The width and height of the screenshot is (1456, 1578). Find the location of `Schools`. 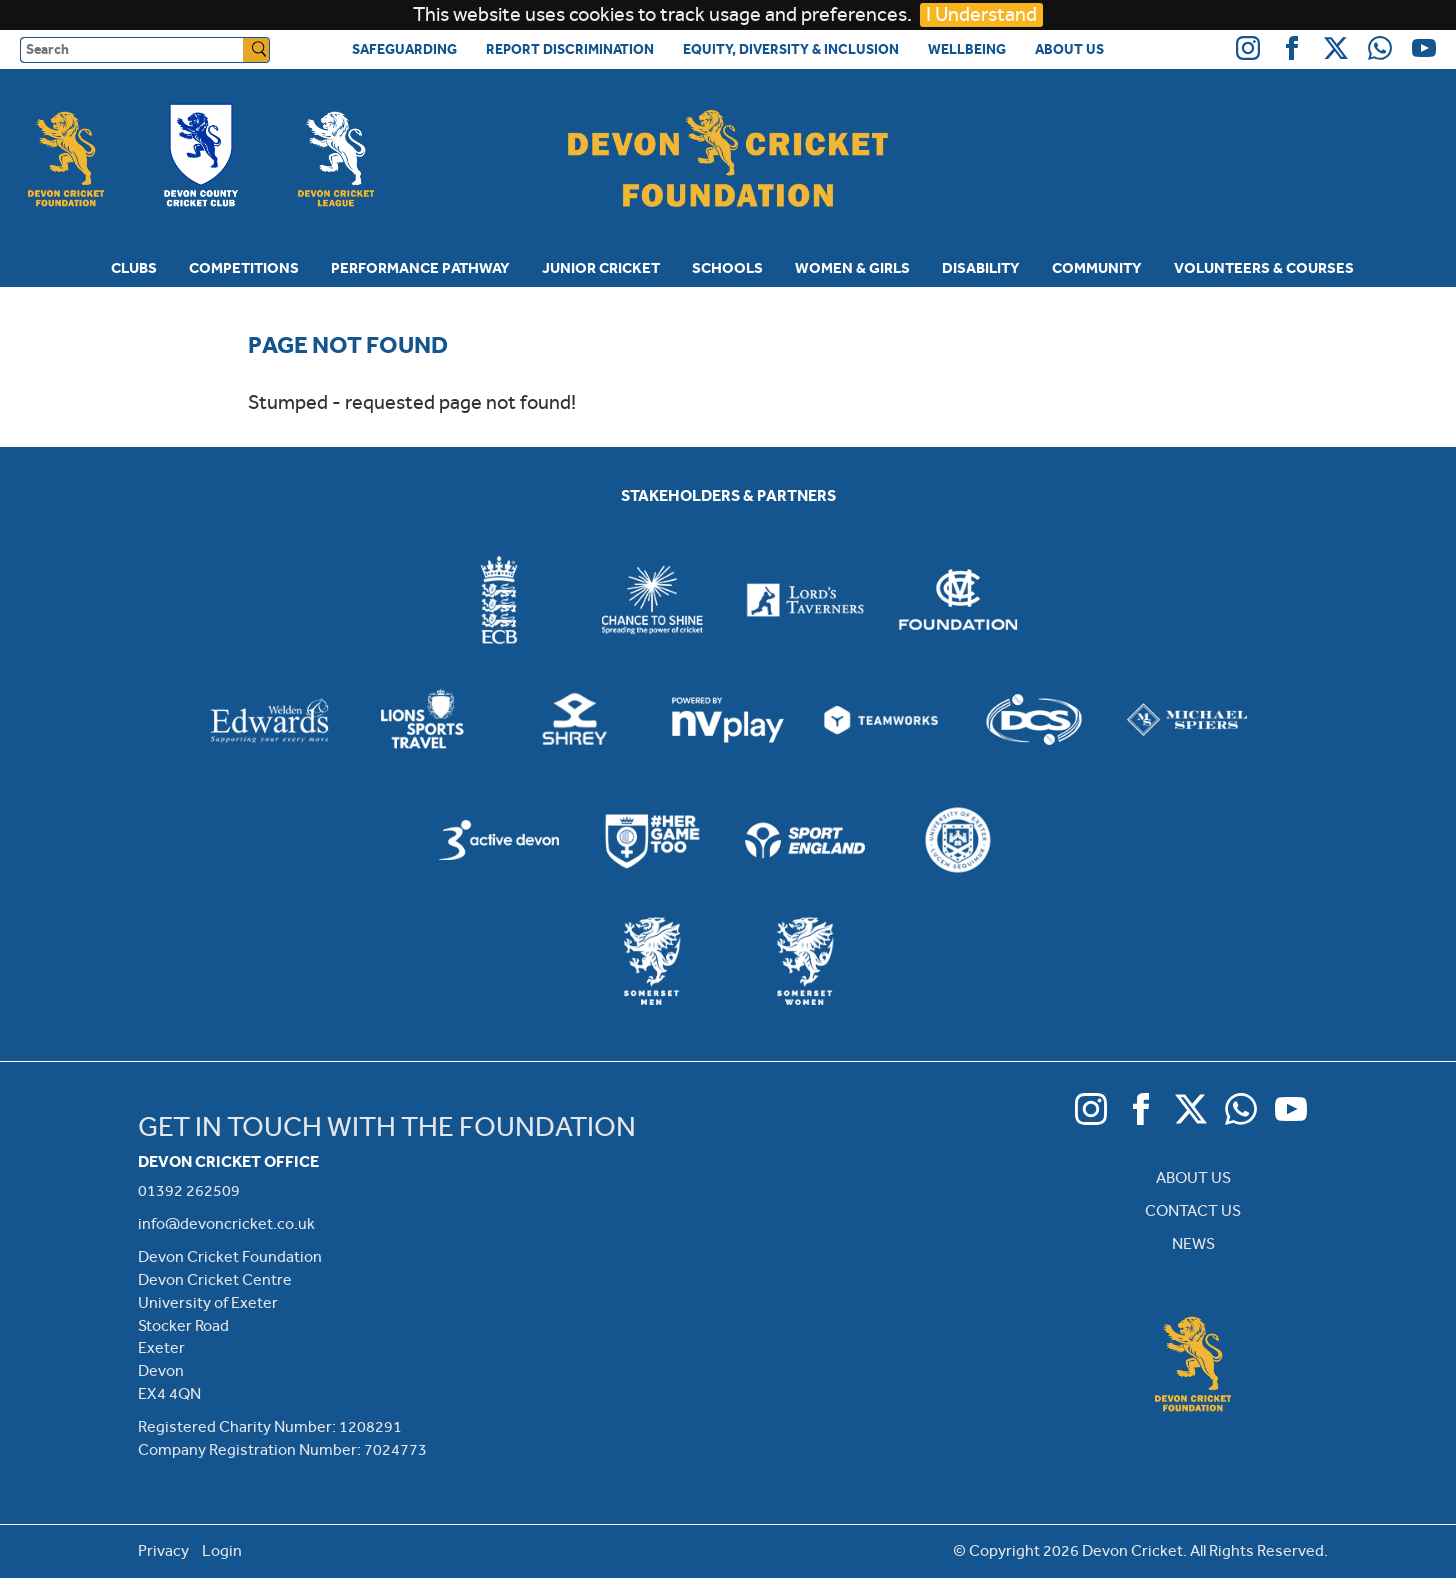

Schools is located at coordinates (727, 268).